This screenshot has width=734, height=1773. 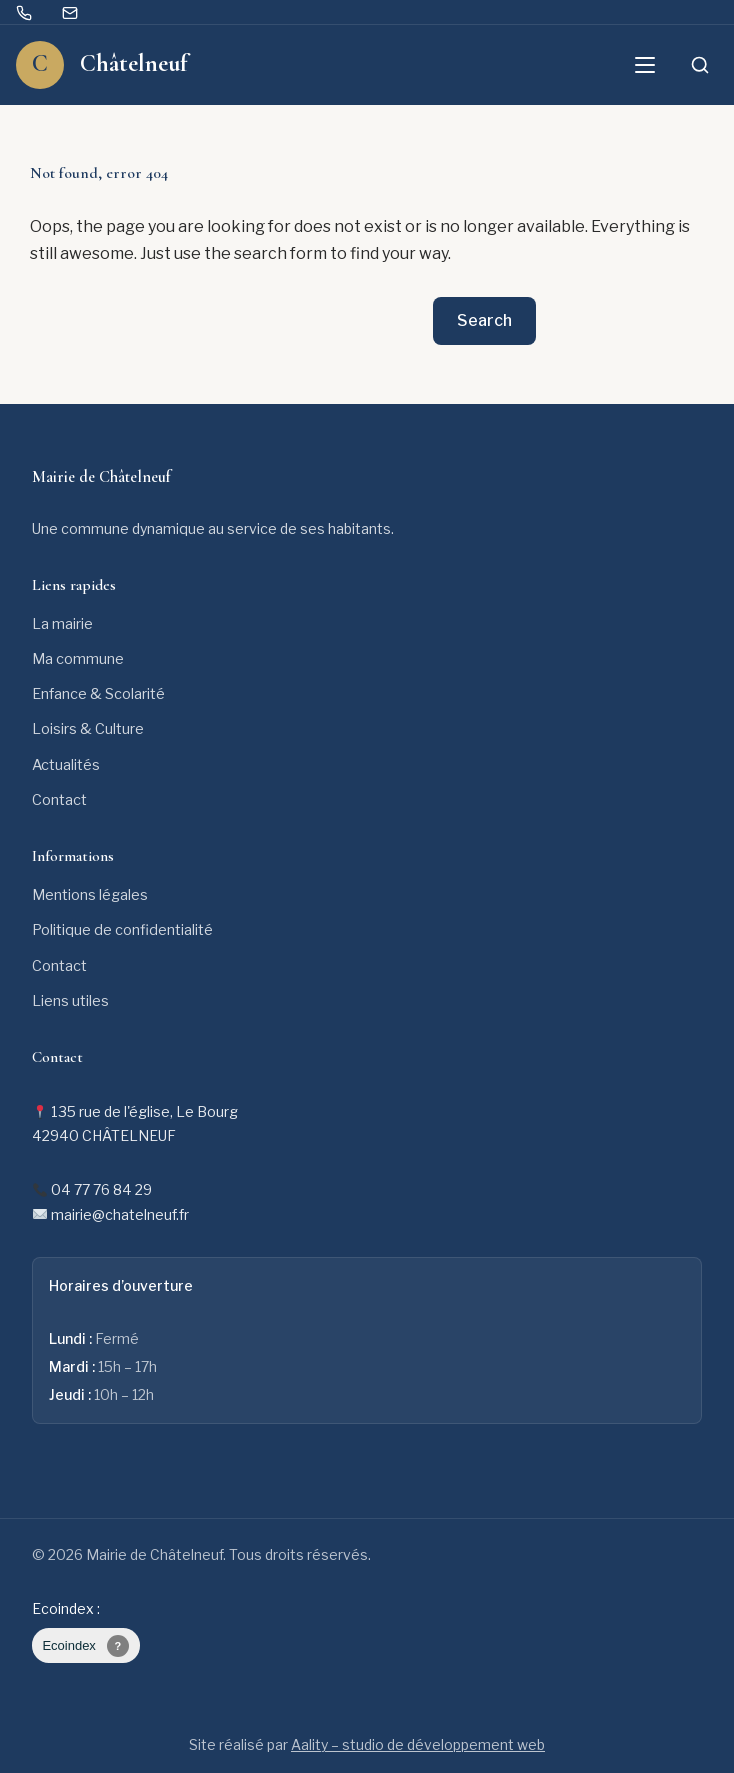 What do you see at coordinates (645, 65) in the screenshot?
I see `[Ouvrir le menu]` at bounding box center [645, 65].